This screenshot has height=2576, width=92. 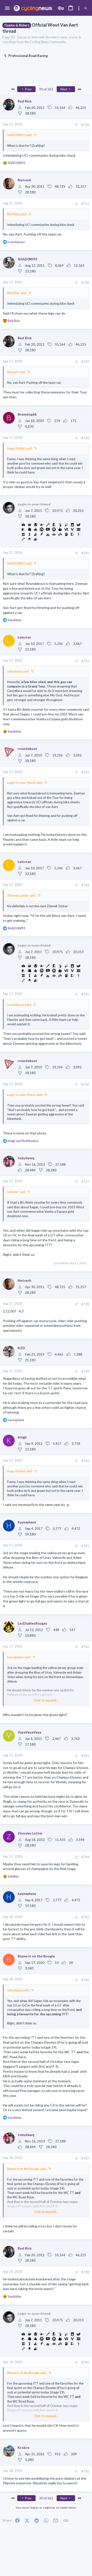 What do you see at coordinates (76, 124) in the screenshot?
I see `[Share]` at bounding box center [76, 124].